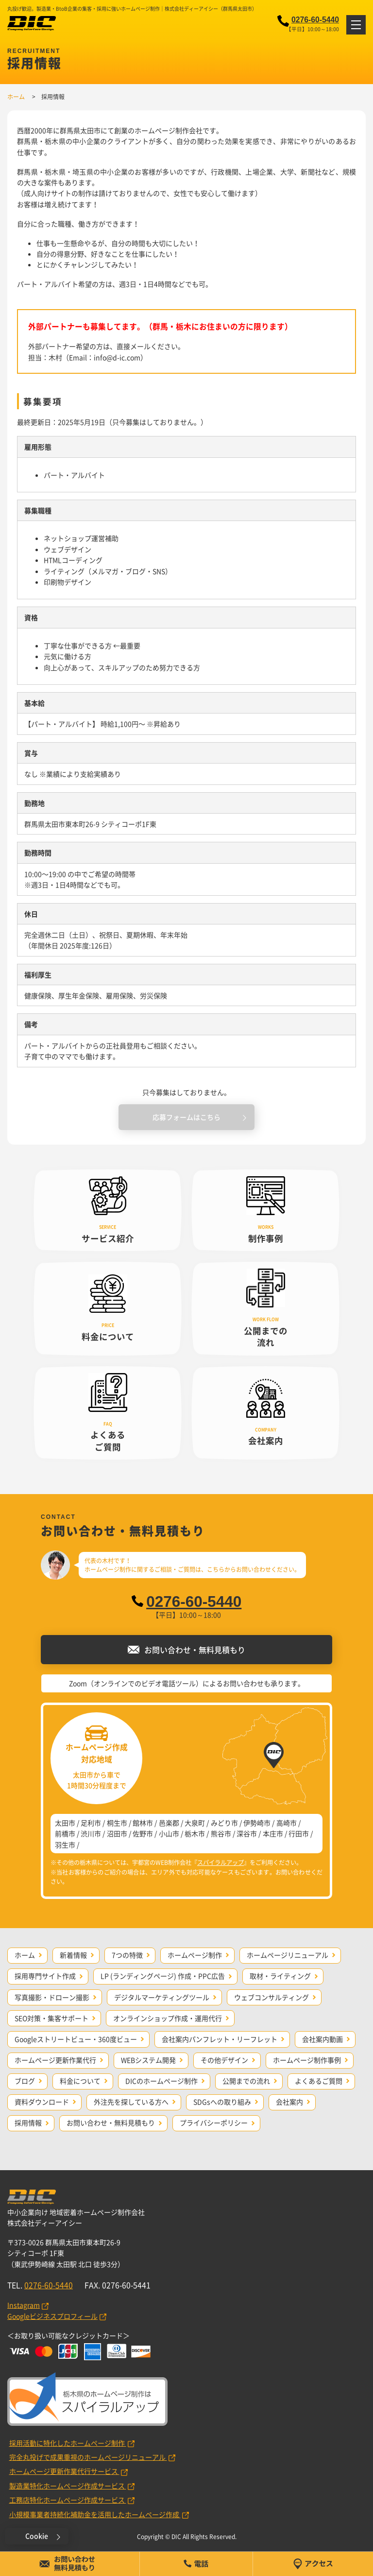 This screenshot has height=2576, width=373. Describe the element at coordinates (167, 2018) in the screenshot. I see `オンラインショップ作成・運用代行` at that location.